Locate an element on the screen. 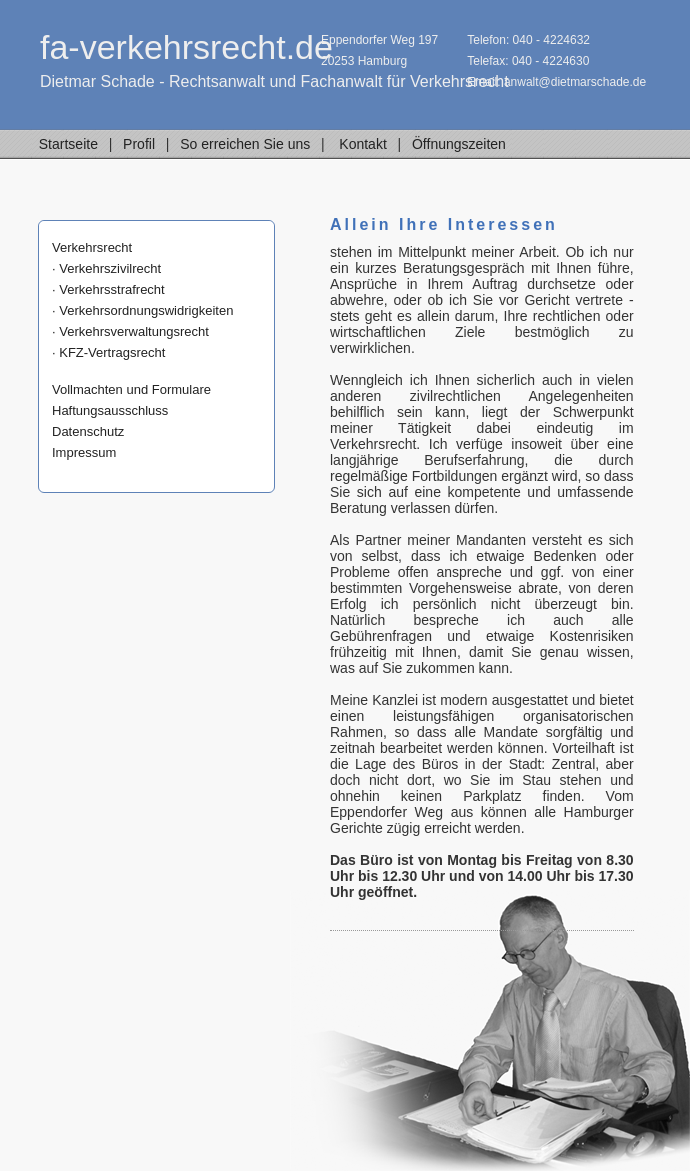 The image size is (690, 1171). Verkehrsrecht is located at coordinates (92, 247).